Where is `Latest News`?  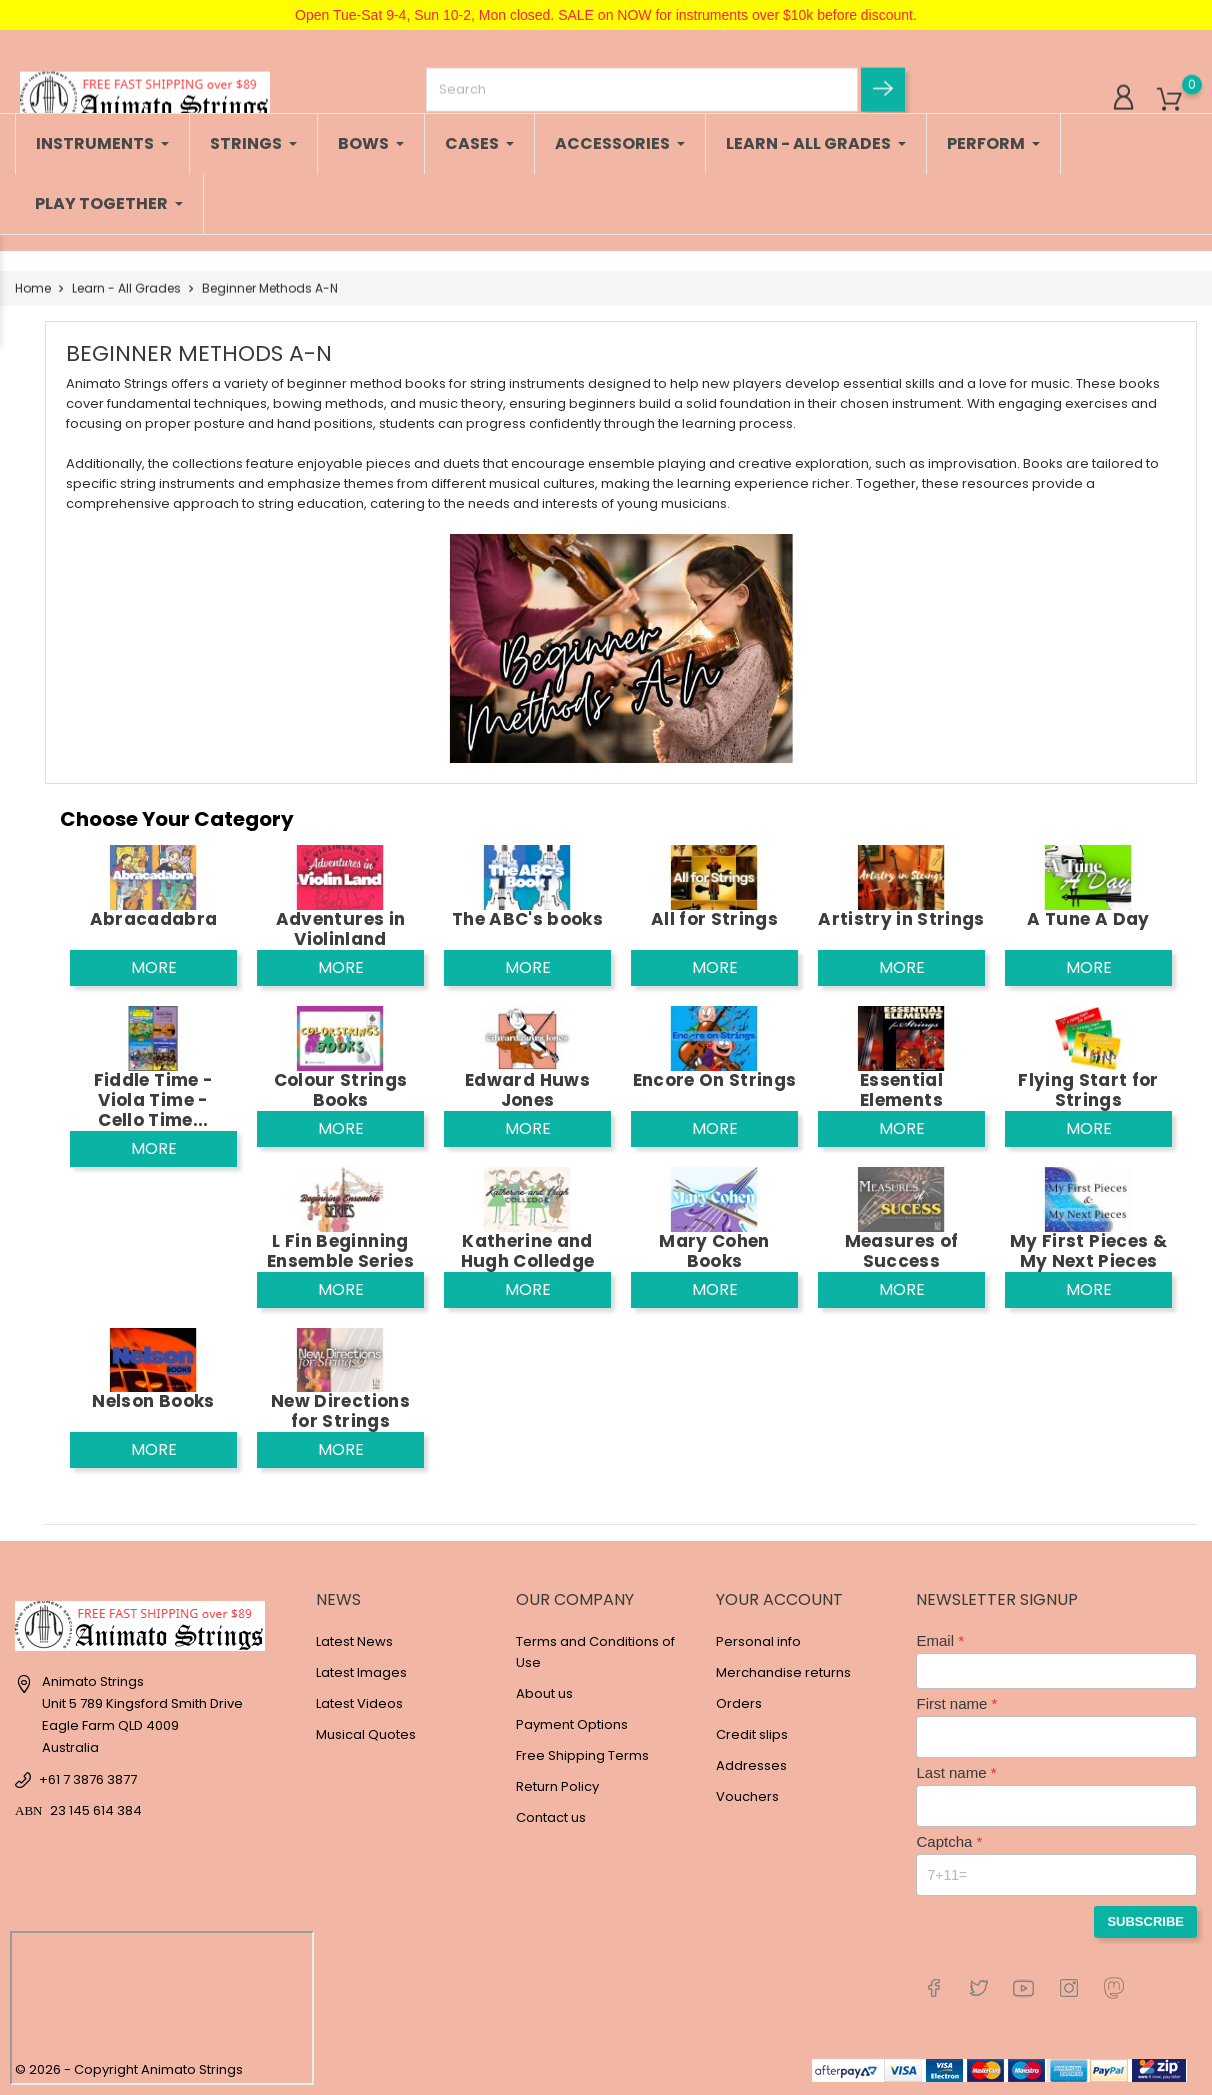 Latest News is located at coordinates (354, 1641).